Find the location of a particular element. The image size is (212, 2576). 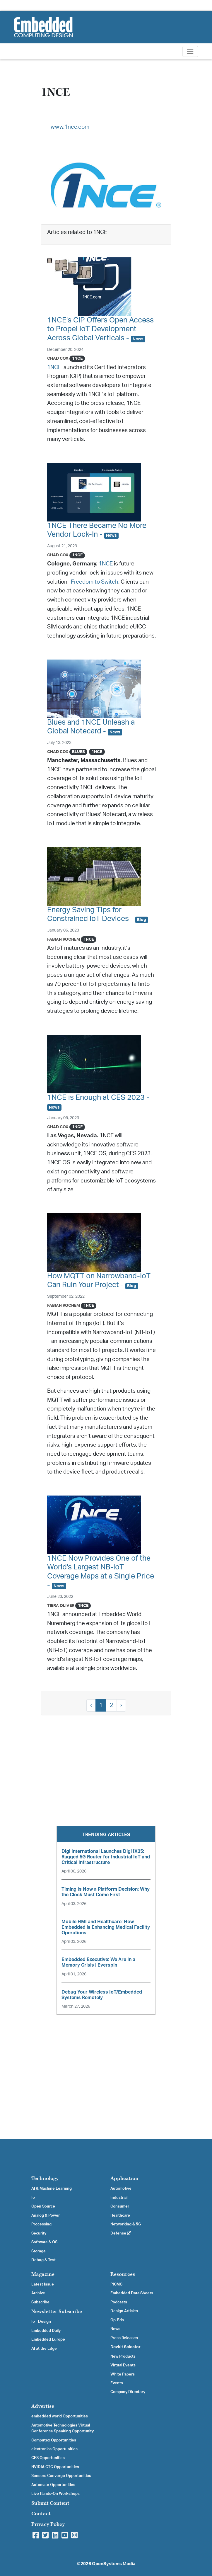

Archive is located at coordinates (38, 2293).